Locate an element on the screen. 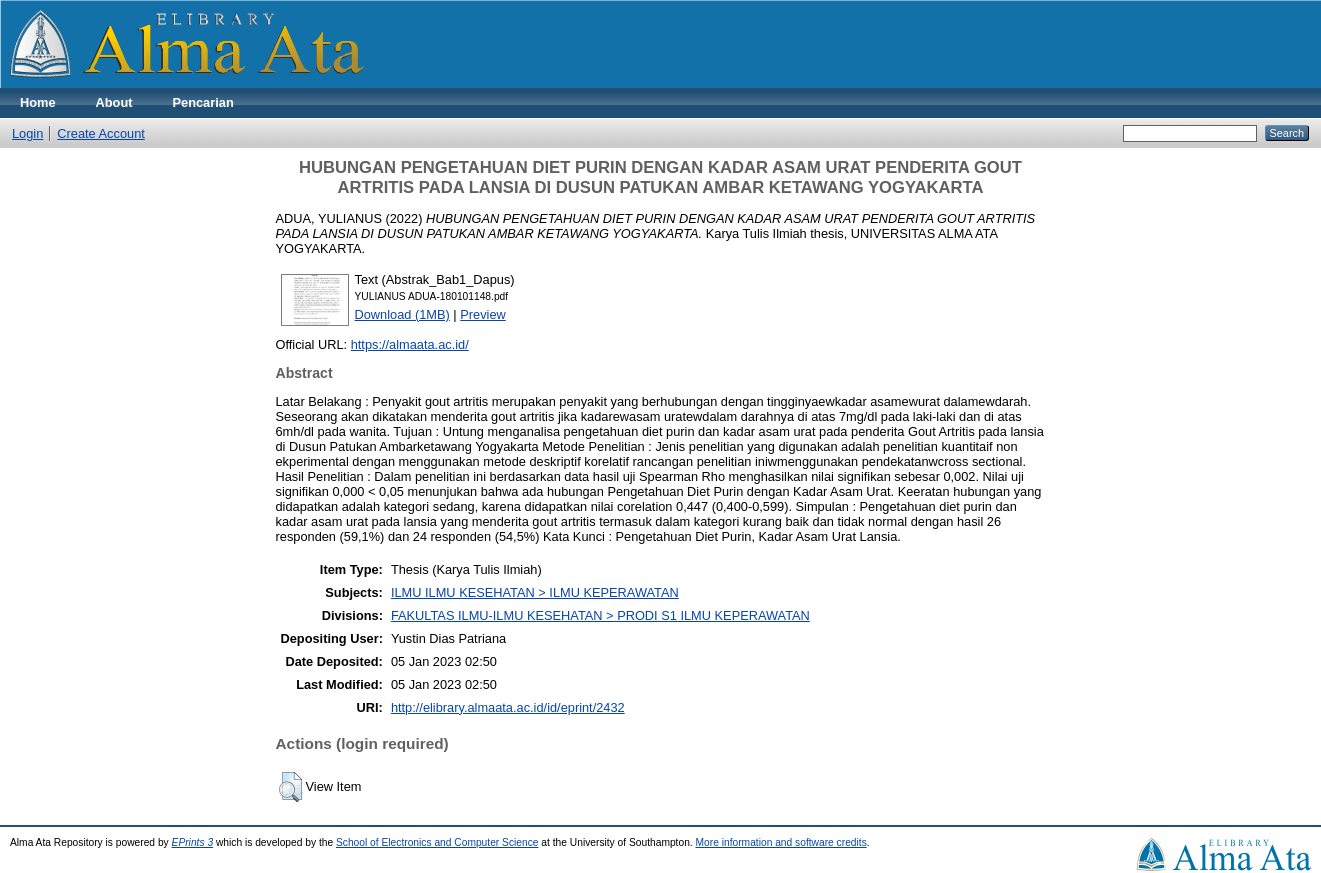 Image resolution: width=1321 pixels, height=873 pixels. Download (1MB) is located at coordinates (402, 314).